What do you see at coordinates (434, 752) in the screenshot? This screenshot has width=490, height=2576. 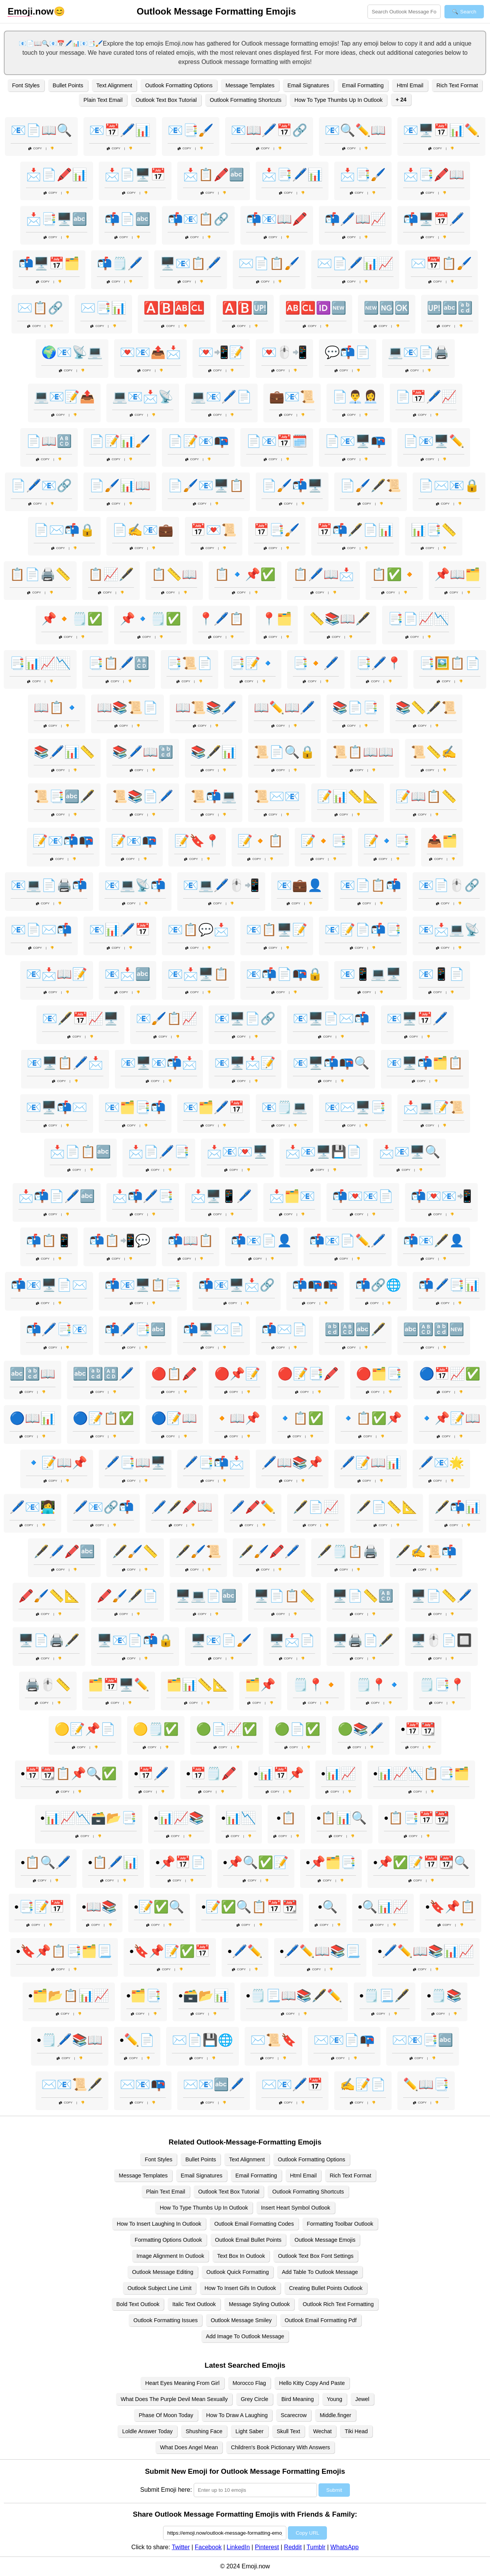 I see `📜📏✍️` at bounding box center [434, 752].